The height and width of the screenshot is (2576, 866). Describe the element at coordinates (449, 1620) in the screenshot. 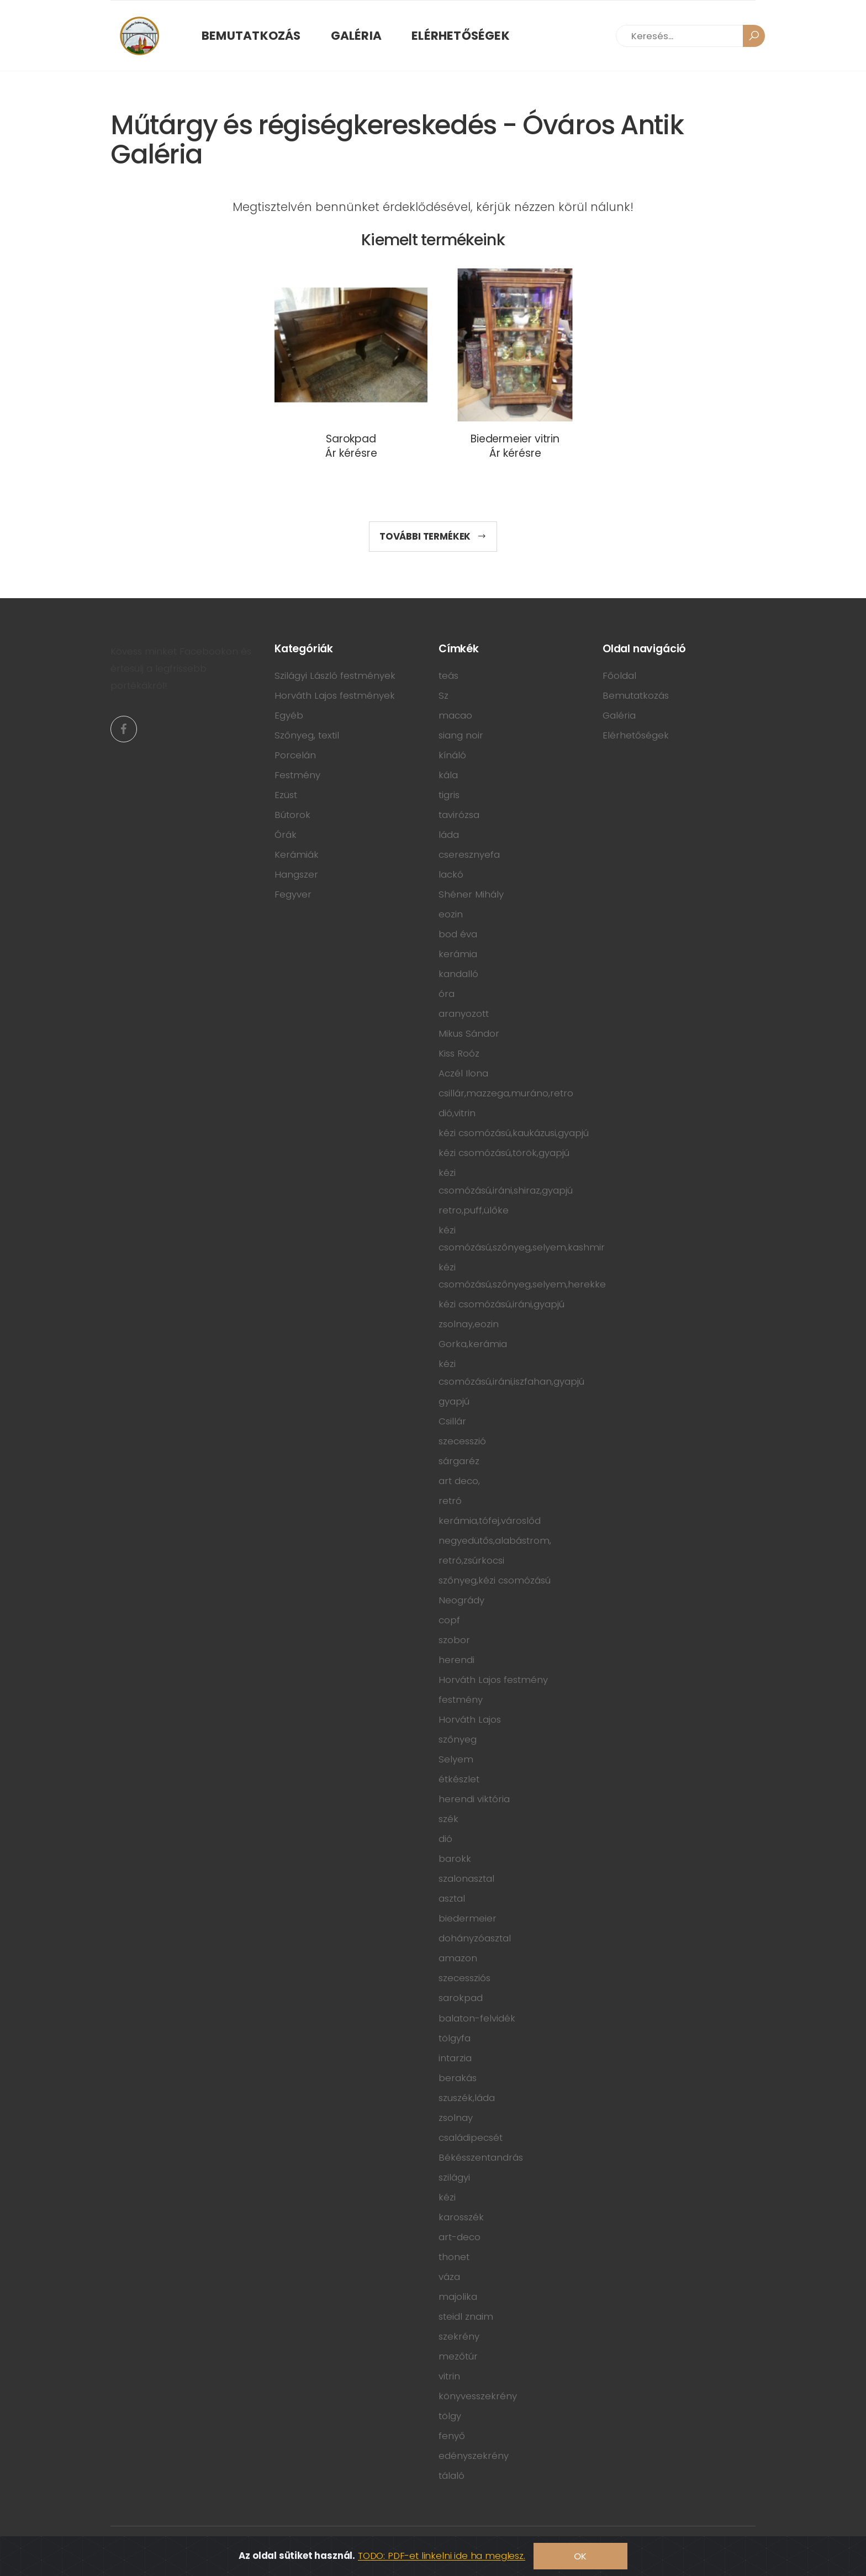

I see `copf` at that location.